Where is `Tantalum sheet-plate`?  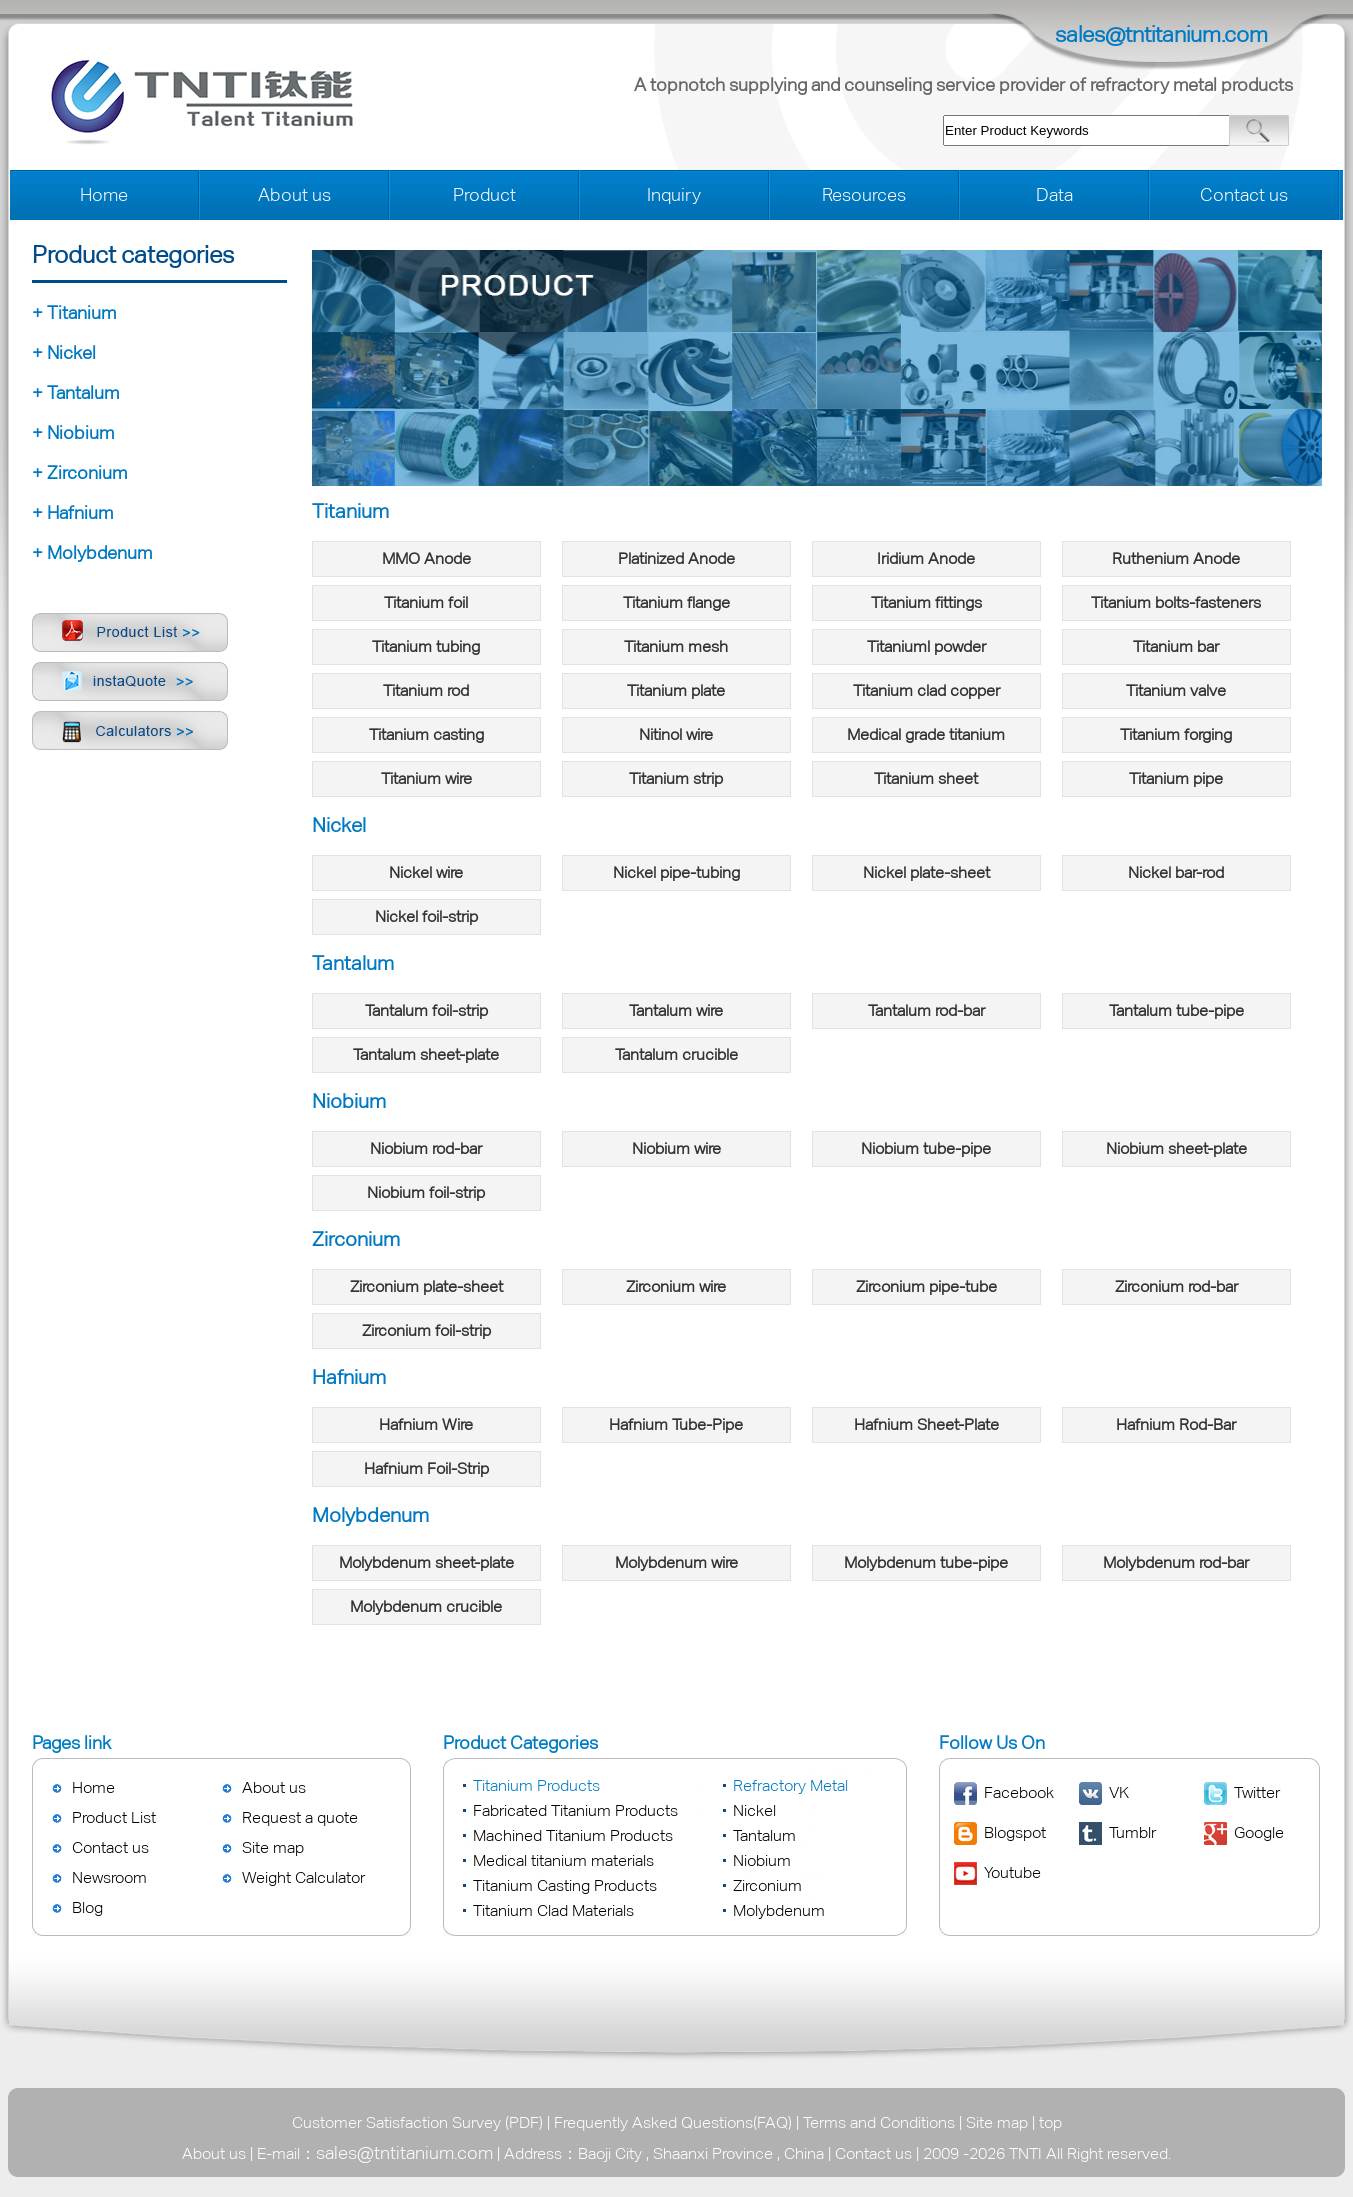 Tantalum sheet-plate is located at coordinates (426, 1054).